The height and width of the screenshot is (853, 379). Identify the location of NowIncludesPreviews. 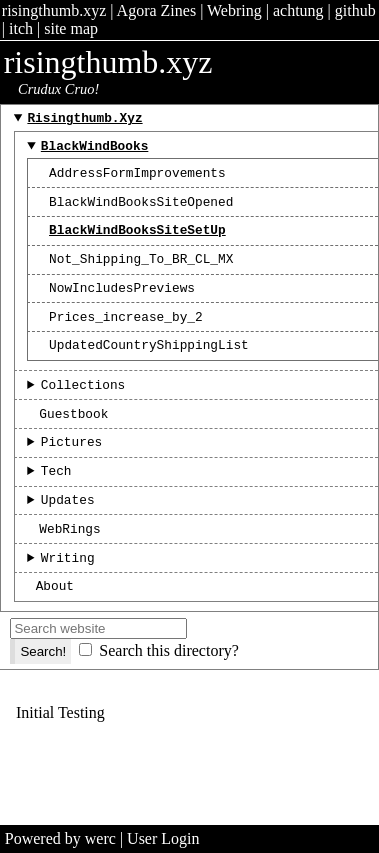
(122, 308).